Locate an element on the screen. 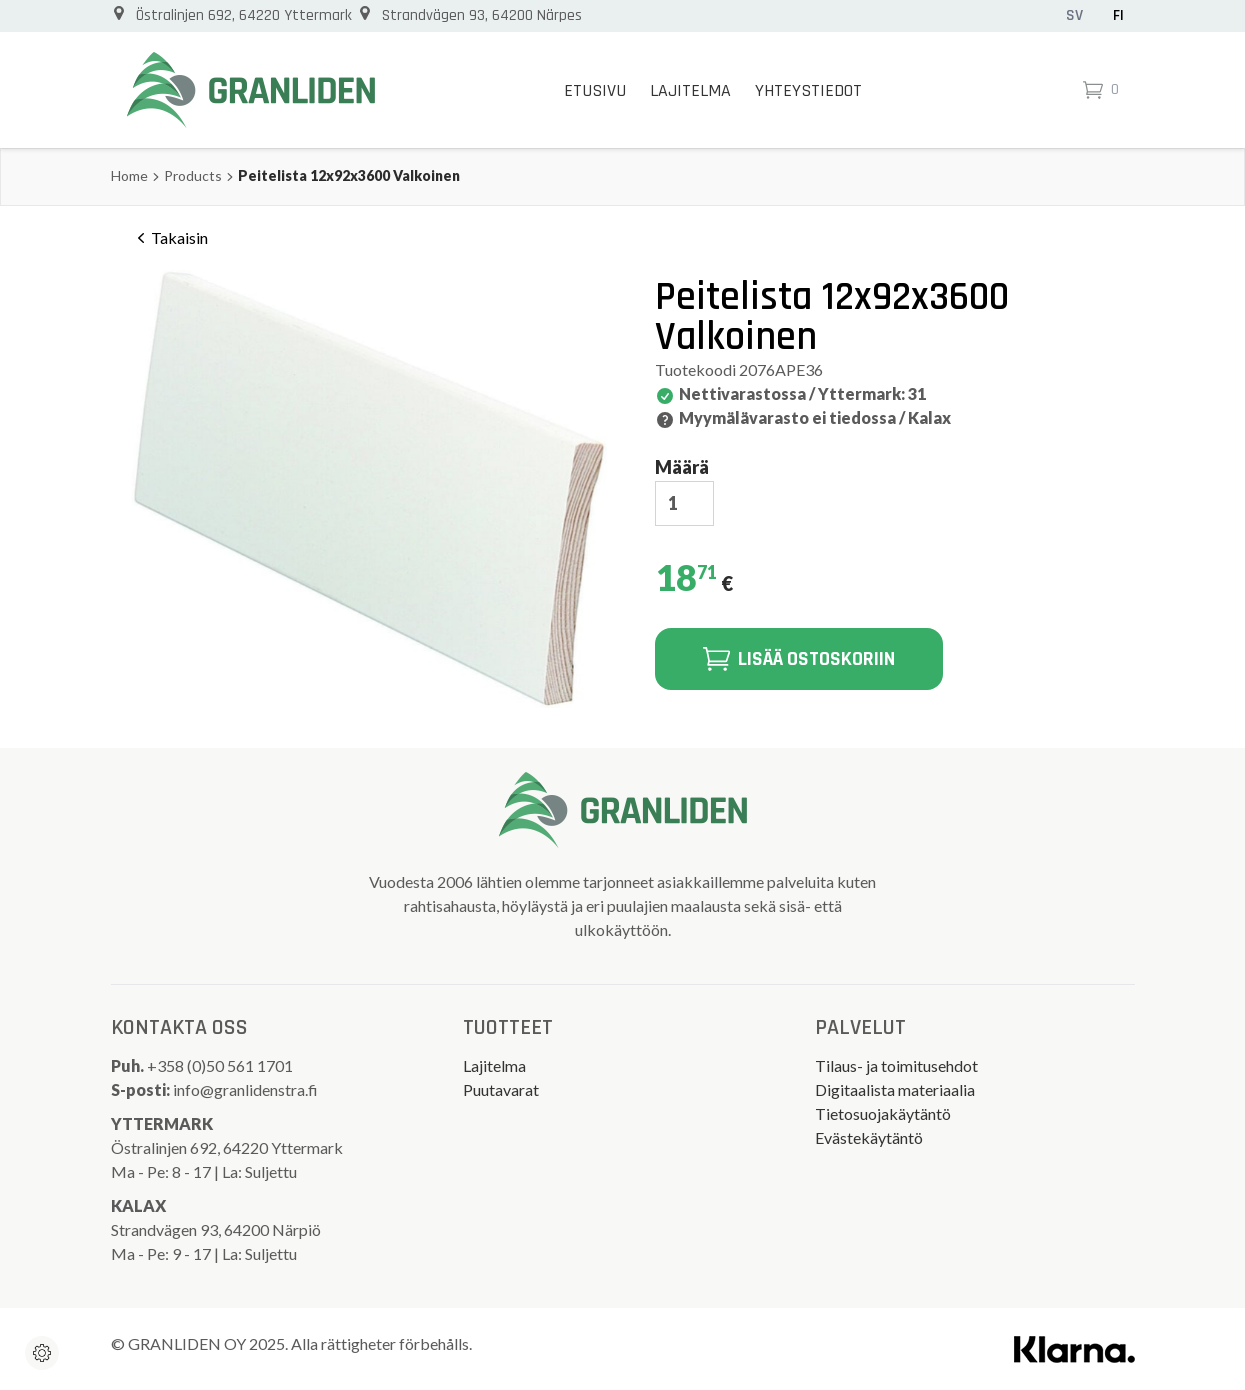  Etusivu is located at coordinates (595, 90).